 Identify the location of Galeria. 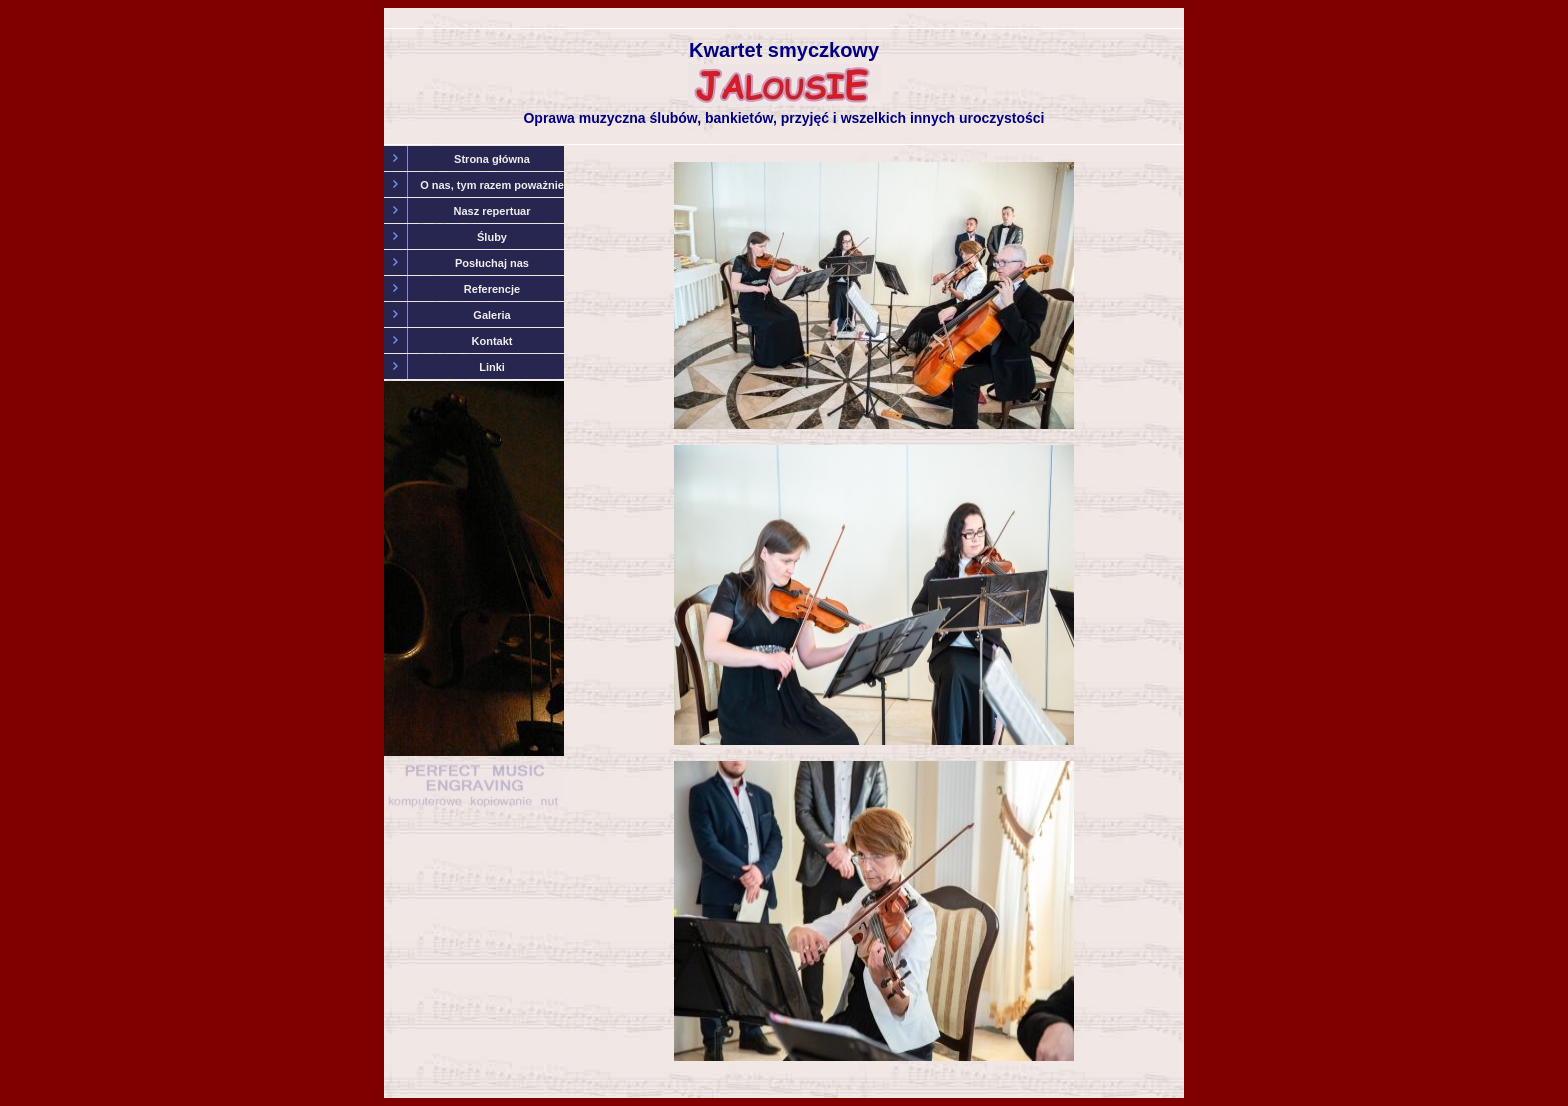
(491, 315).